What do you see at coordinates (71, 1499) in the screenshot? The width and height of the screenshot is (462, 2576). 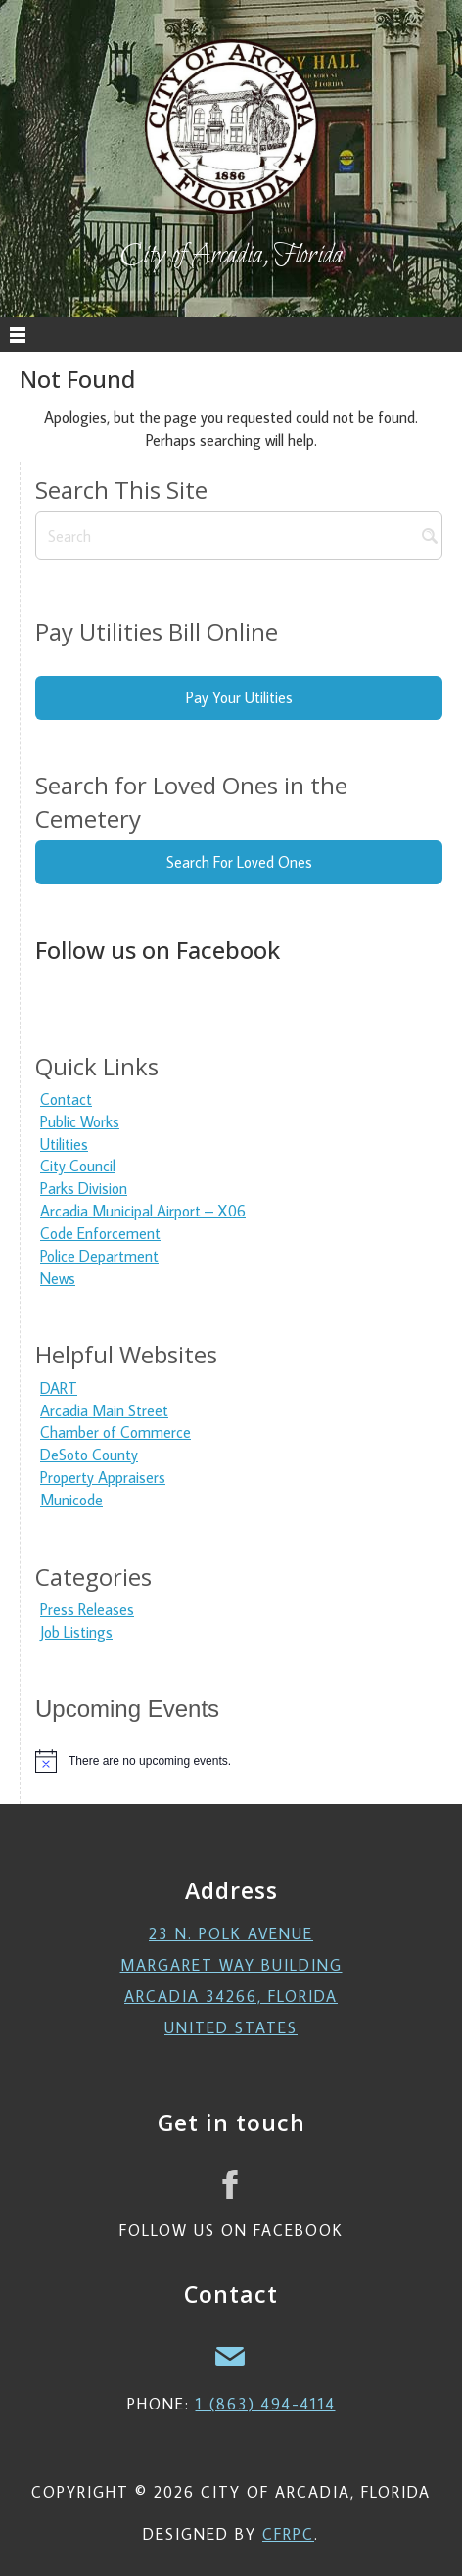 I see `Municode` at bounding box center [71, 1499].